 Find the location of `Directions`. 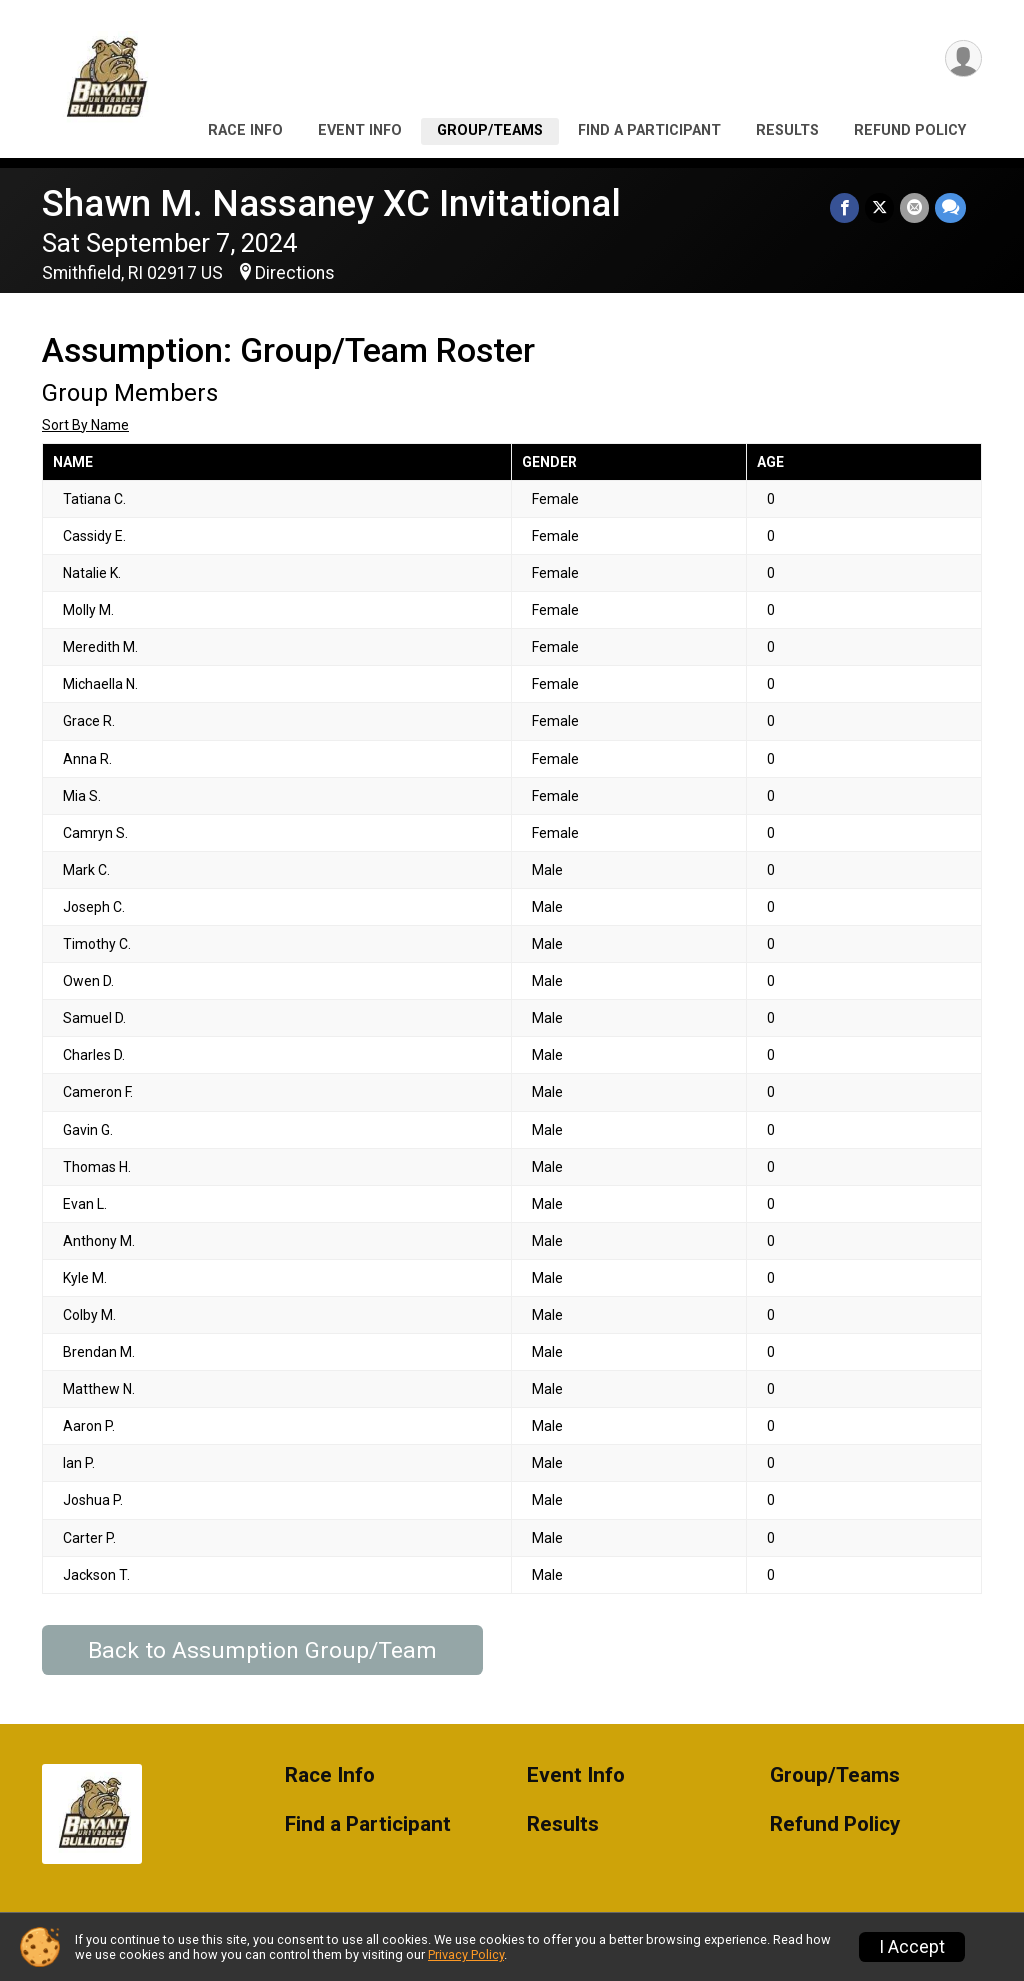

Directions is located at coordinates (295, 273).